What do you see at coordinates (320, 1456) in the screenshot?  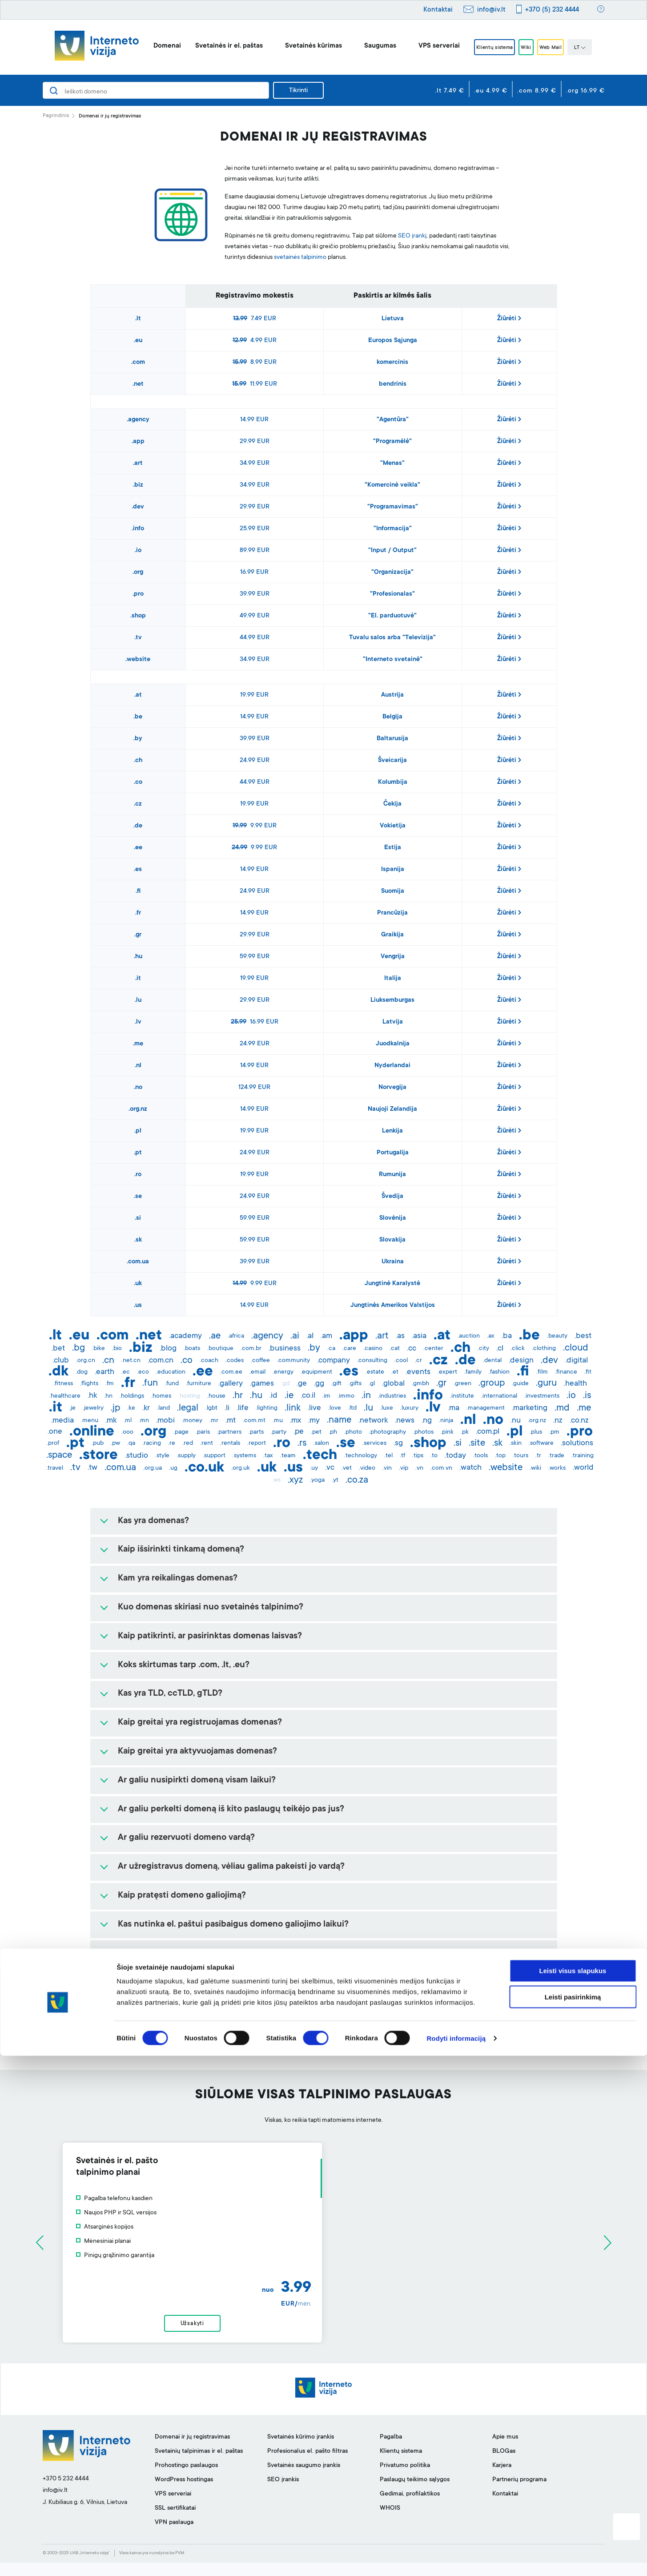 I see `.tech` at bounding box center [320, 1456].